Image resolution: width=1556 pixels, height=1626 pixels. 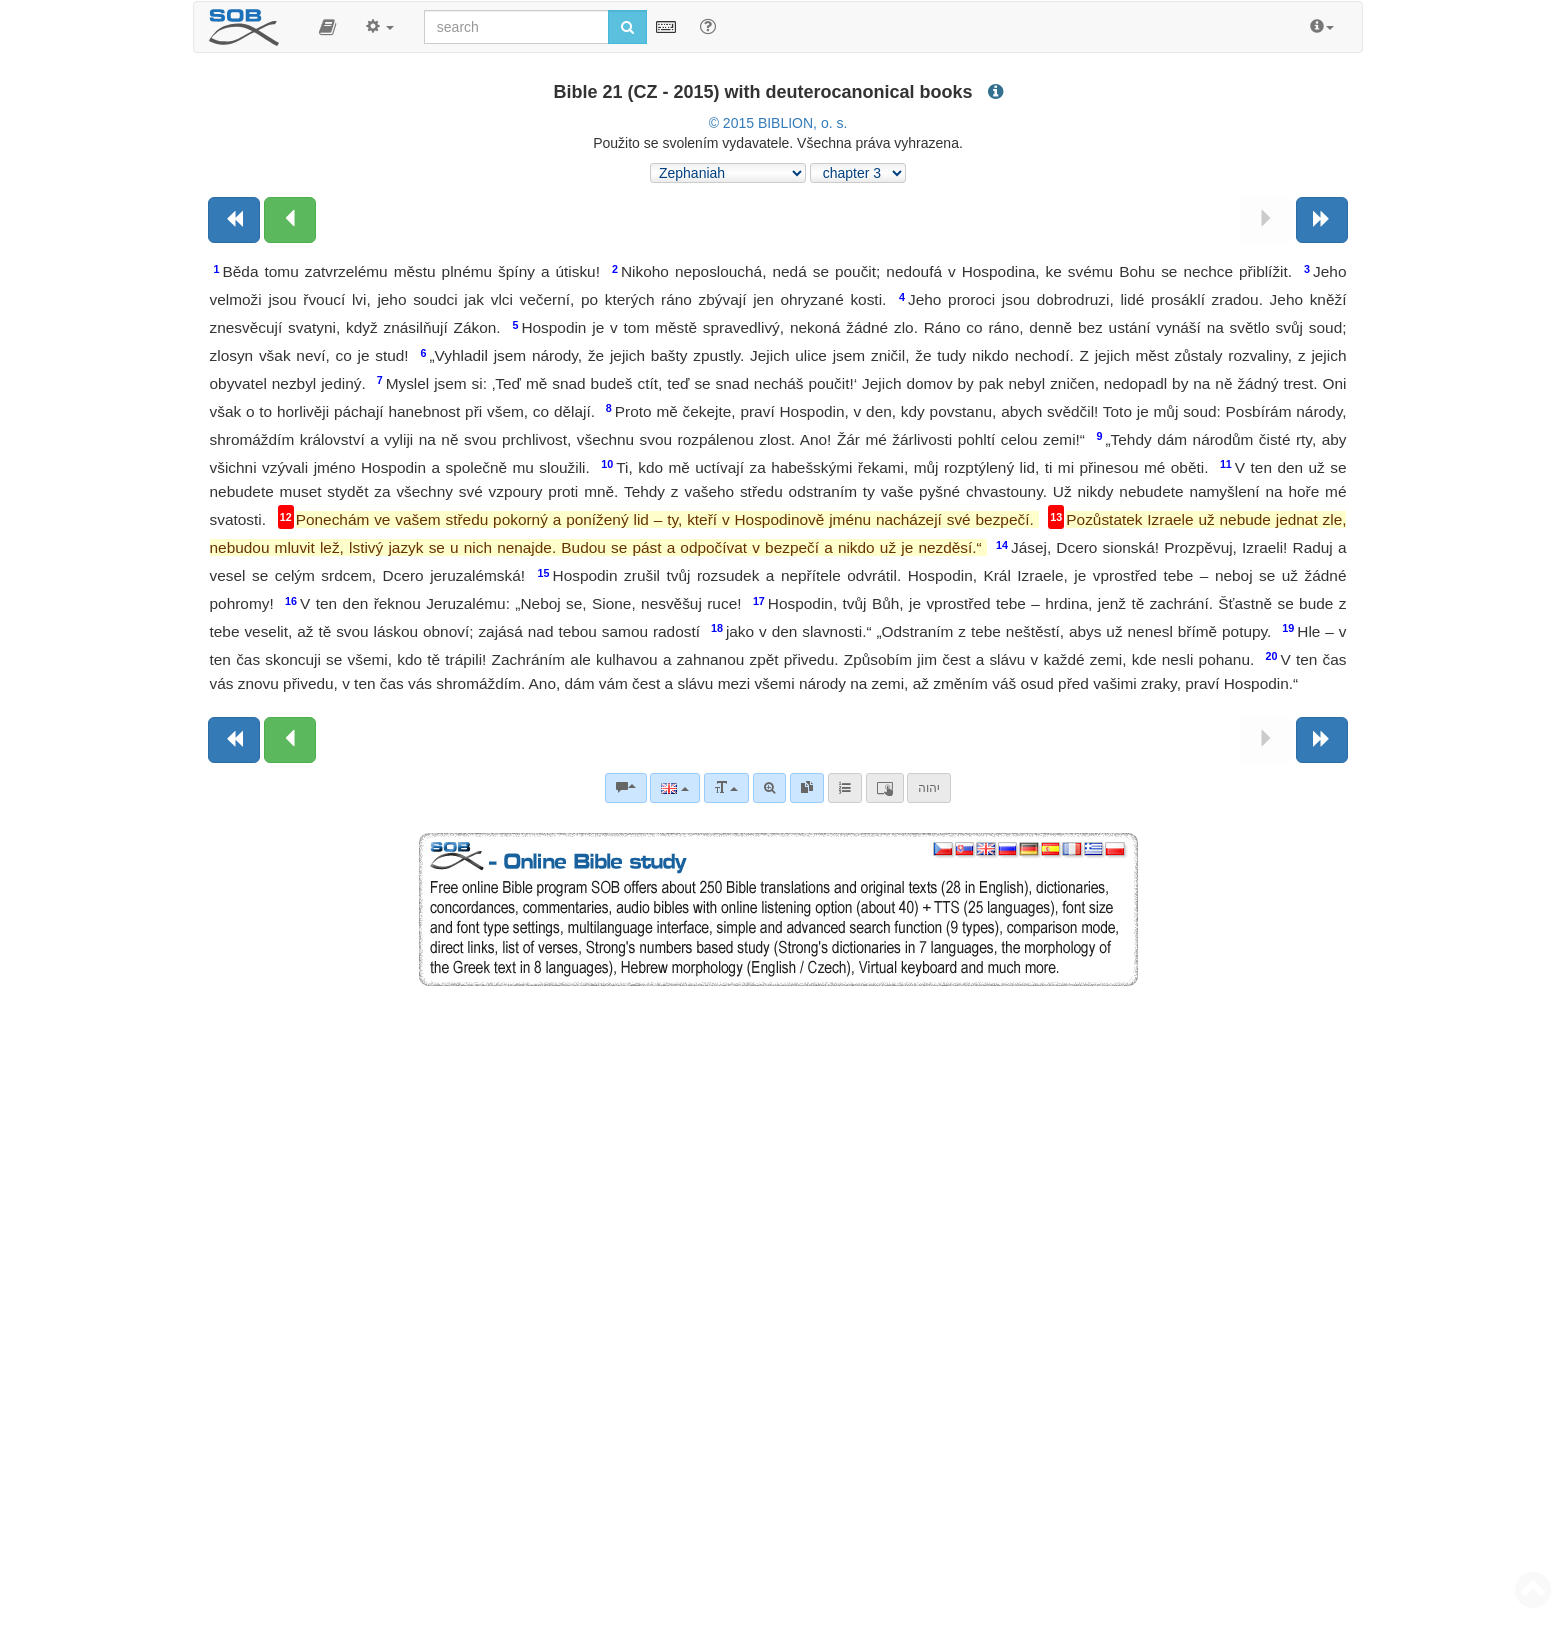 I want to click on [link], so click(x=807, y=788).